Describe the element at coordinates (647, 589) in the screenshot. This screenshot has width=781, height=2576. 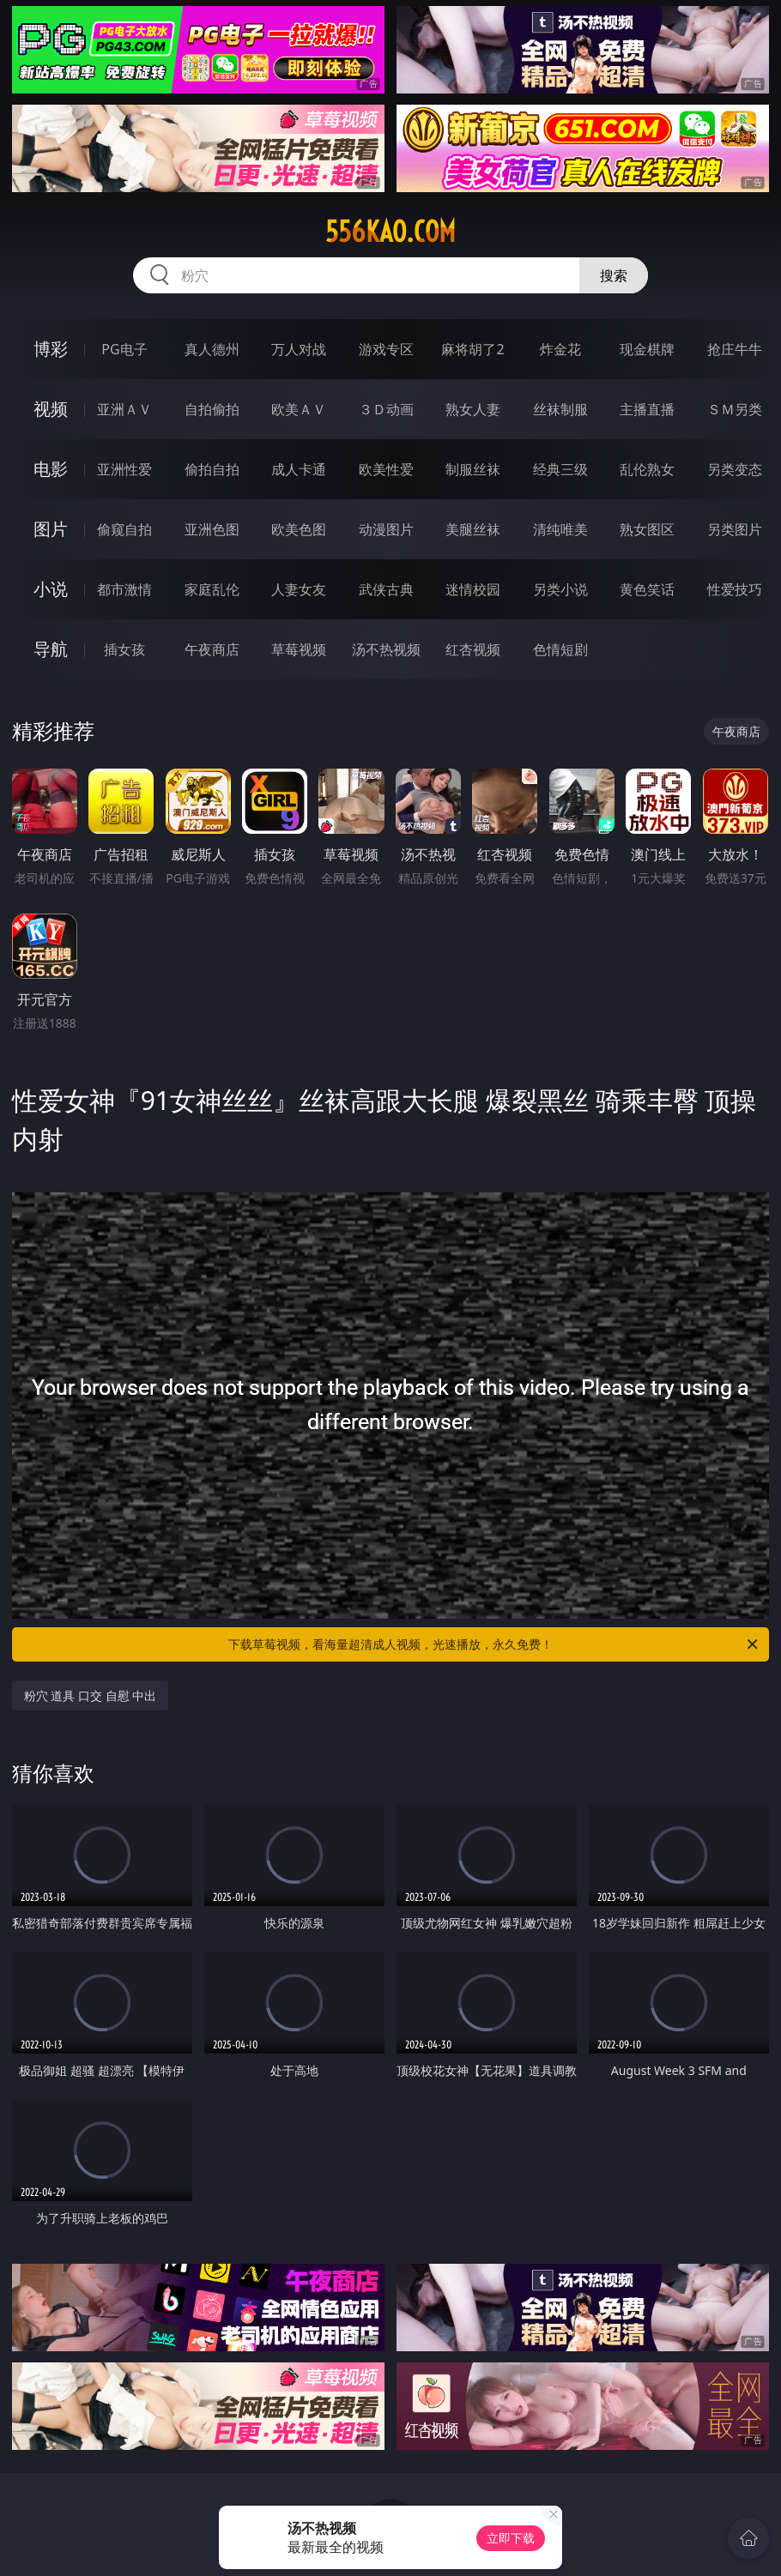
I see `黄色笑话` at that location.